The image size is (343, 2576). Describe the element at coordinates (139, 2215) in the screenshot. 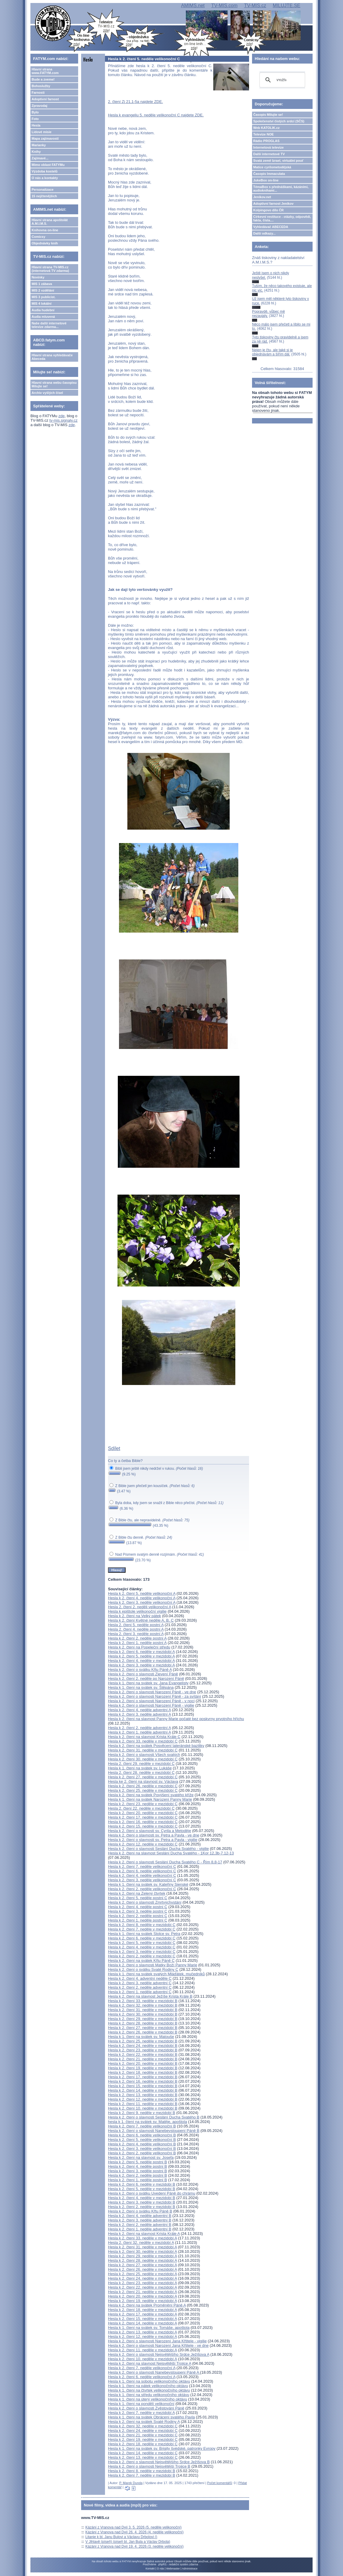

I see `Hesla k 2. čtení 4. neděle adventní B` at that location.